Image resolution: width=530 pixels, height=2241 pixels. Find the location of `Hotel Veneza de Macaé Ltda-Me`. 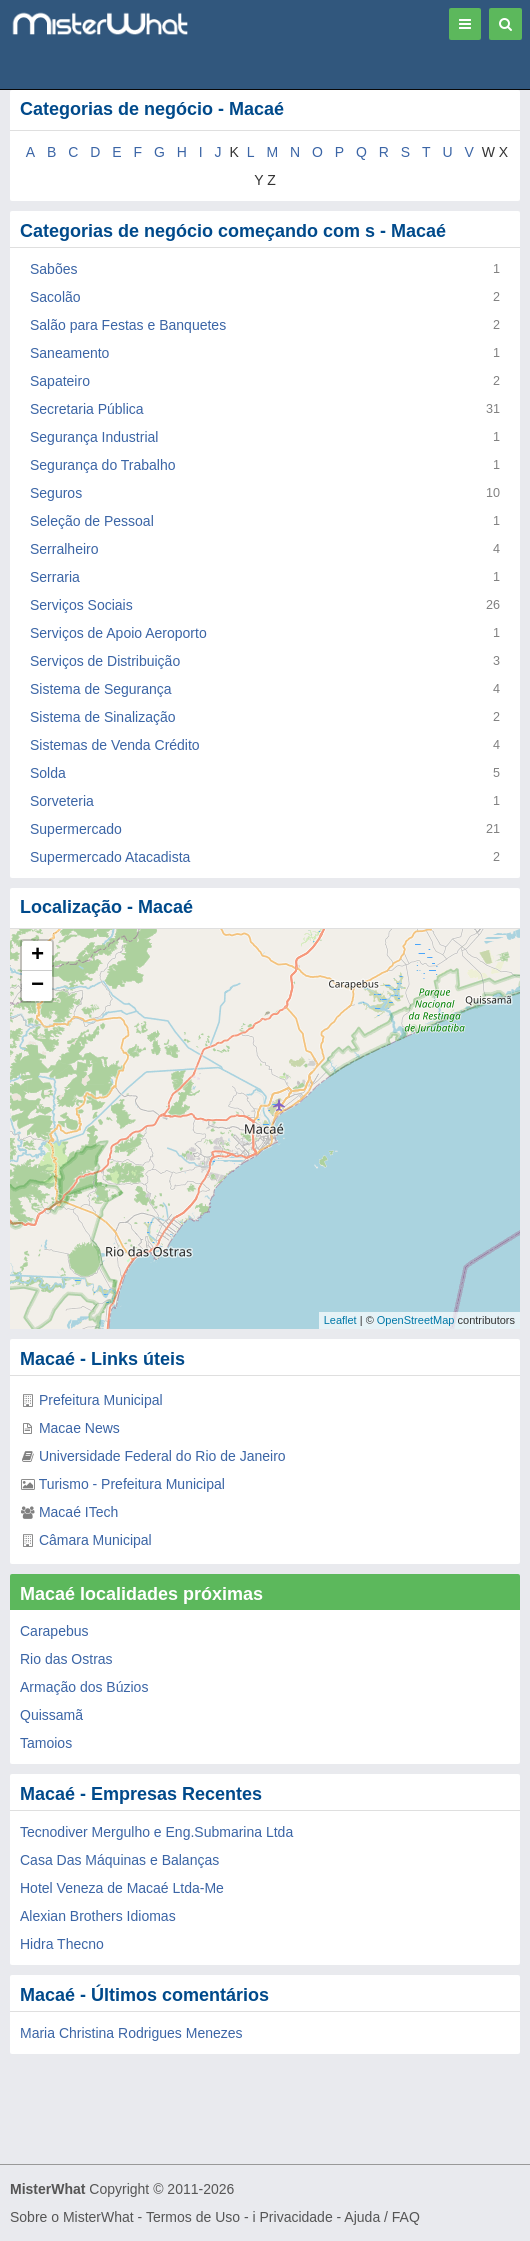

Hotel Veneza de Macaé Ltda-Me is located at coordinates (122, 1888).